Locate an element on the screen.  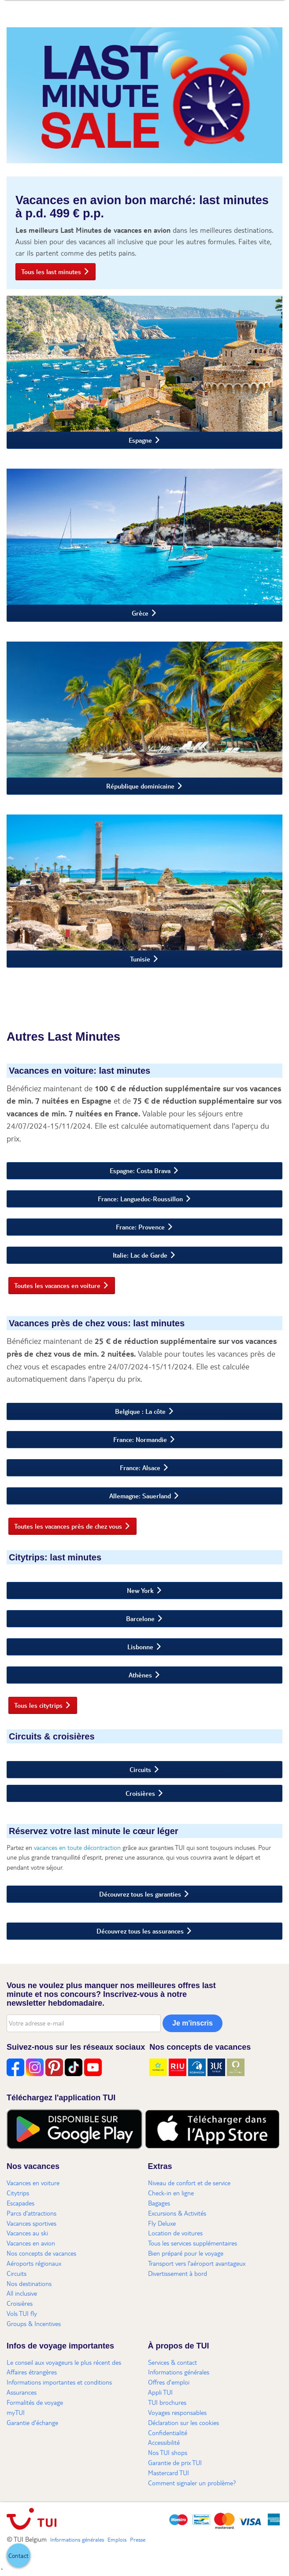
Groups & Incentives is located at coordinates (34, 2323).